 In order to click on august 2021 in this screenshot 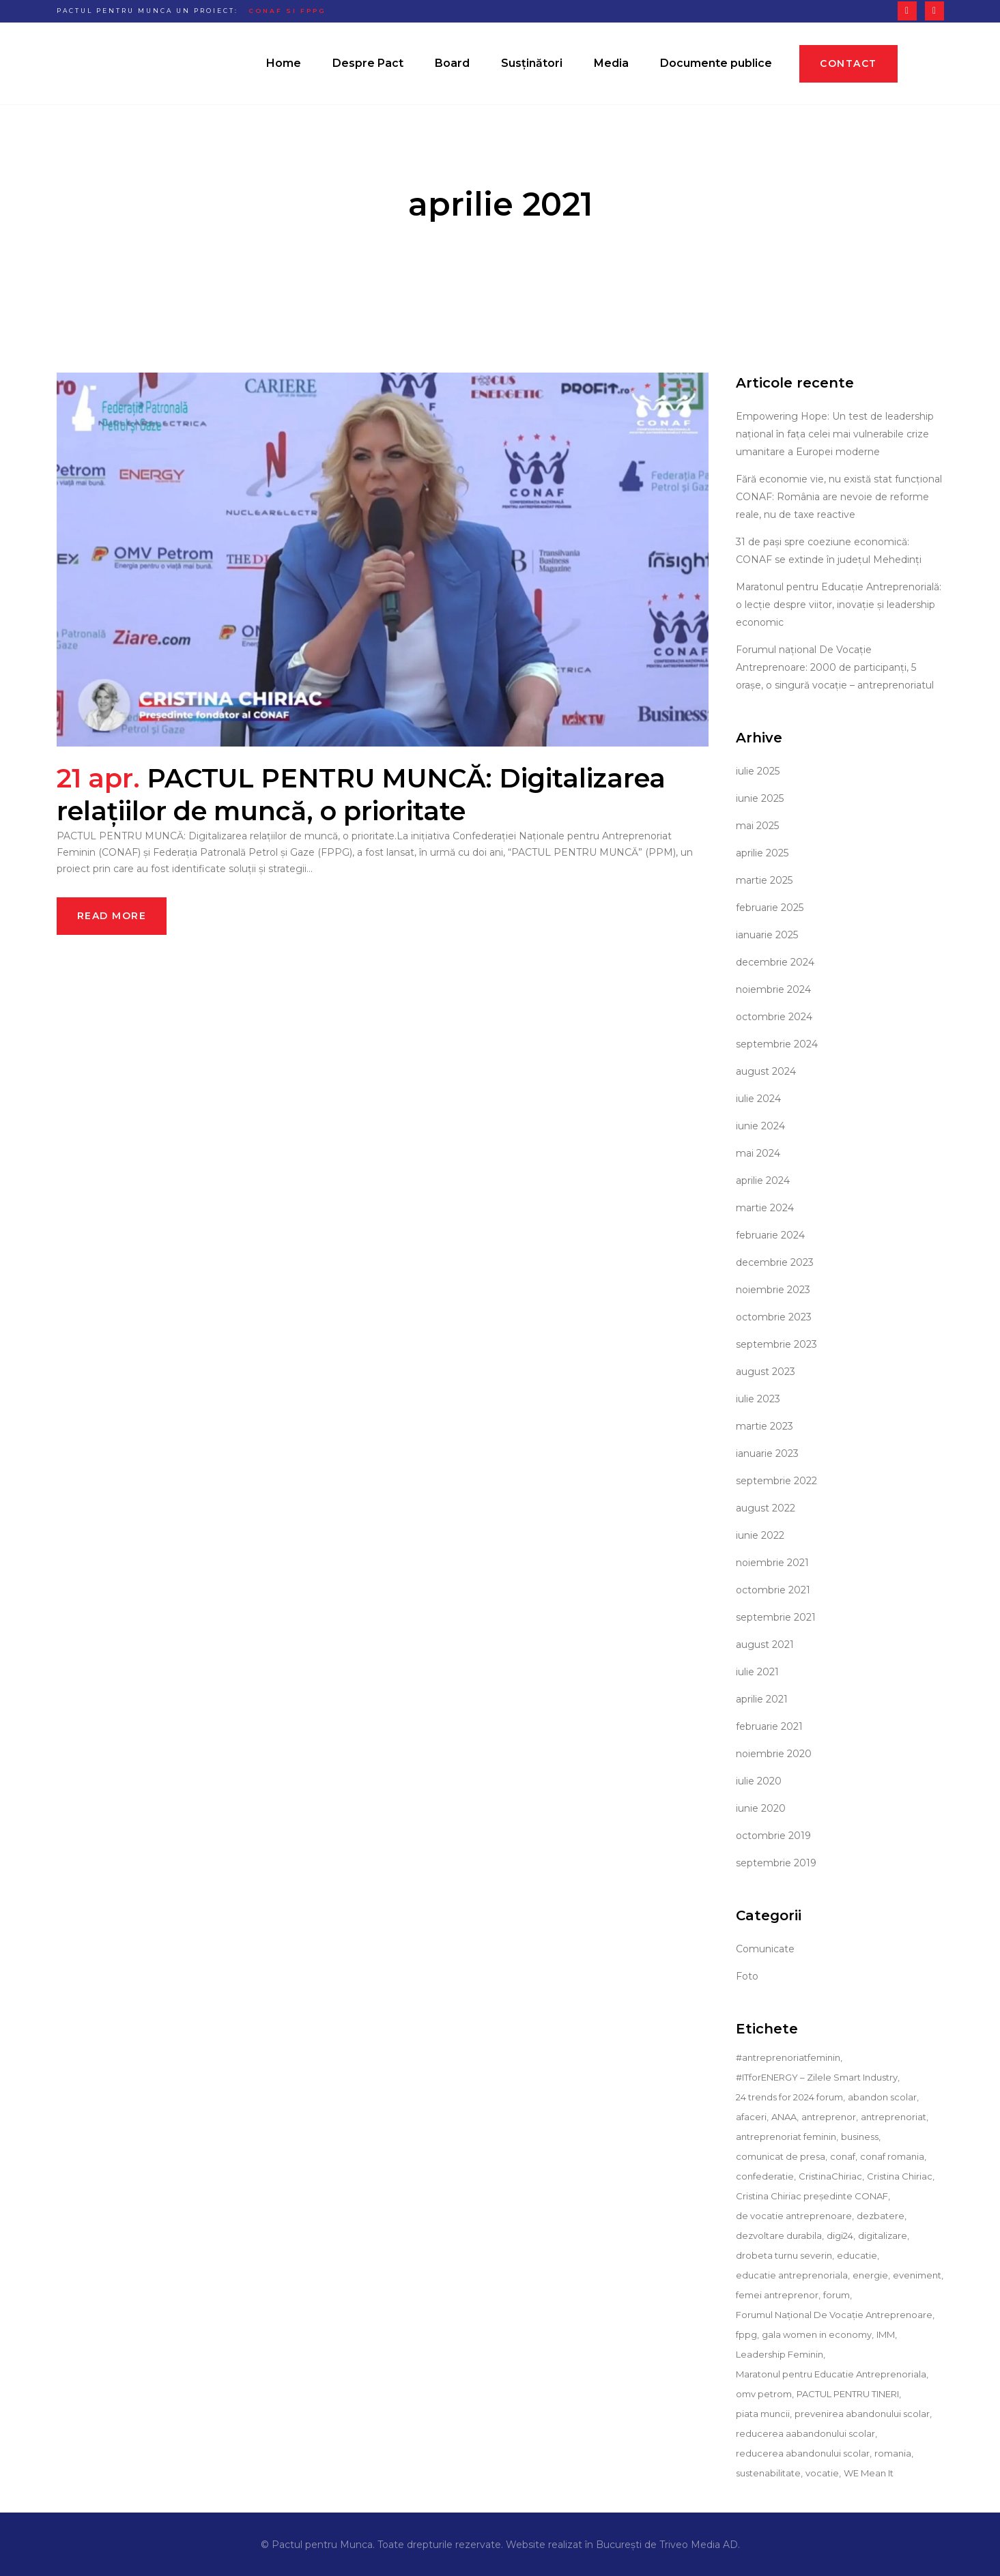, I will do `click(765, 1644)`.